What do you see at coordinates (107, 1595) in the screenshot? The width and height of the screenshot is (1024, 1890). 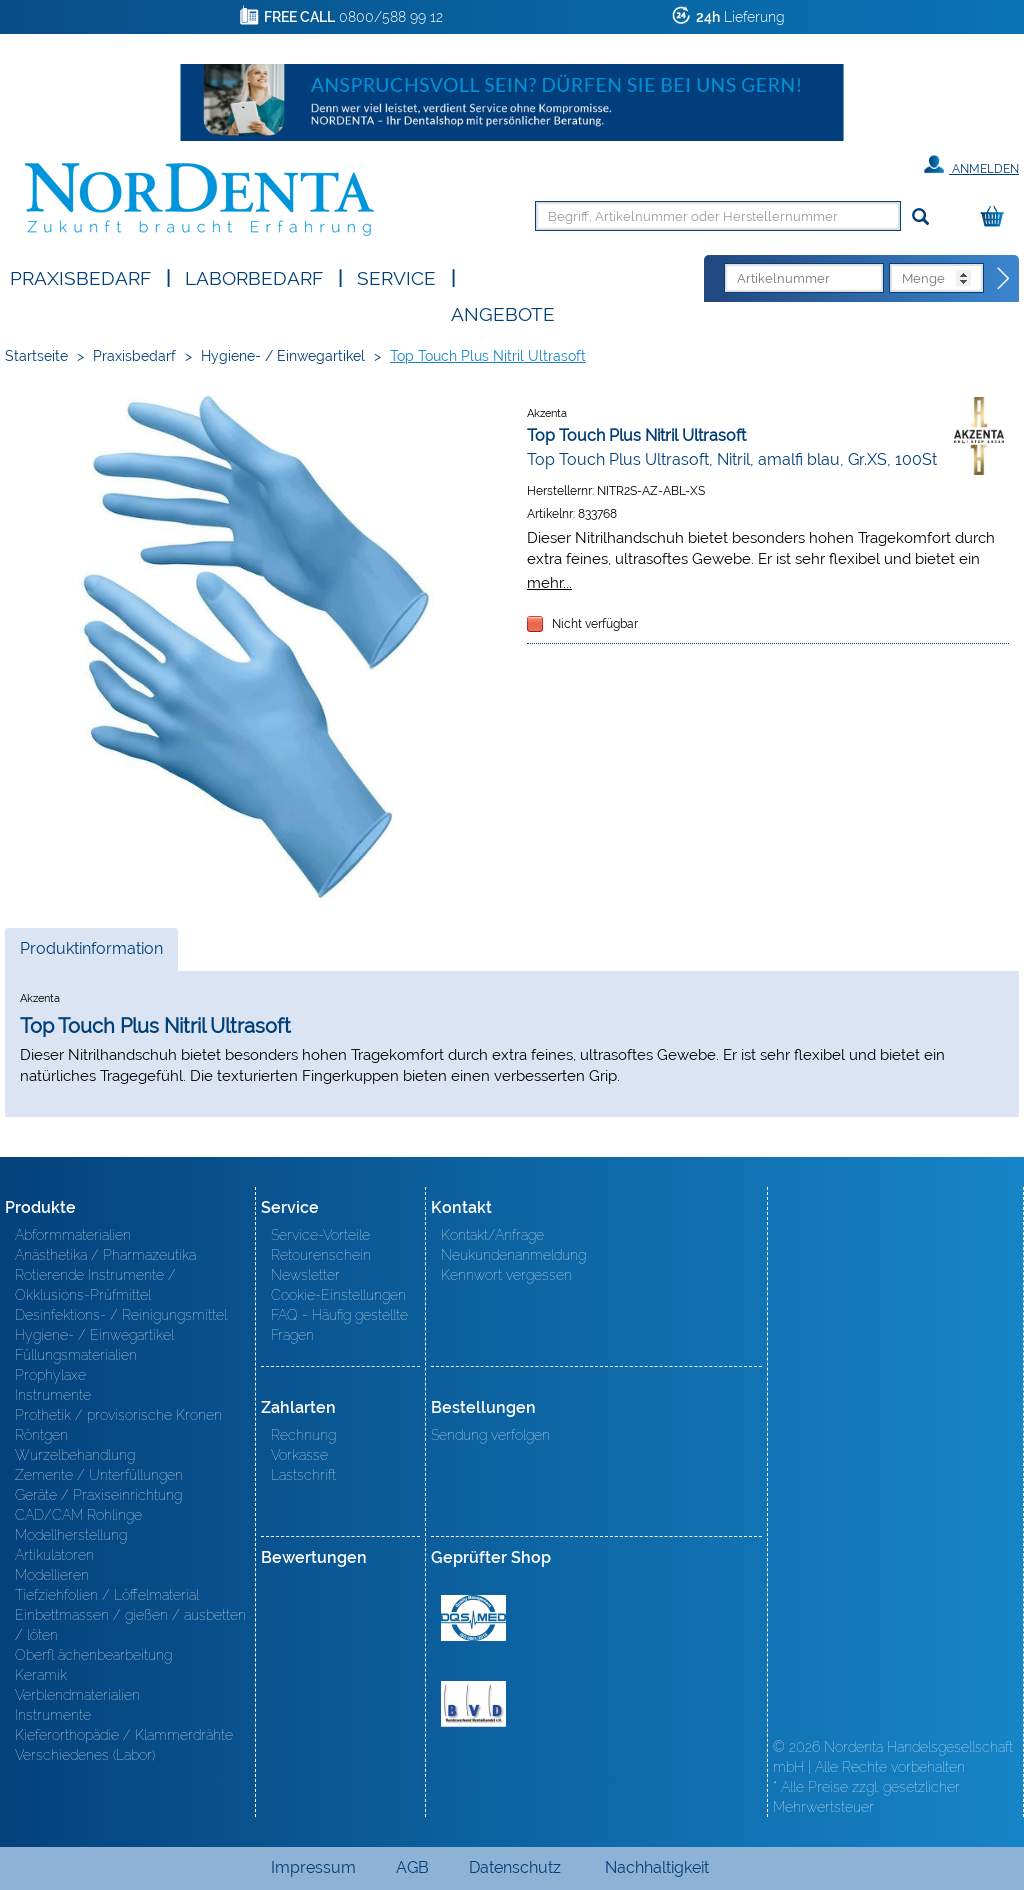 I see `Tiefziehfolien / Löffelmaterial` at bounding box center [107, 1595].